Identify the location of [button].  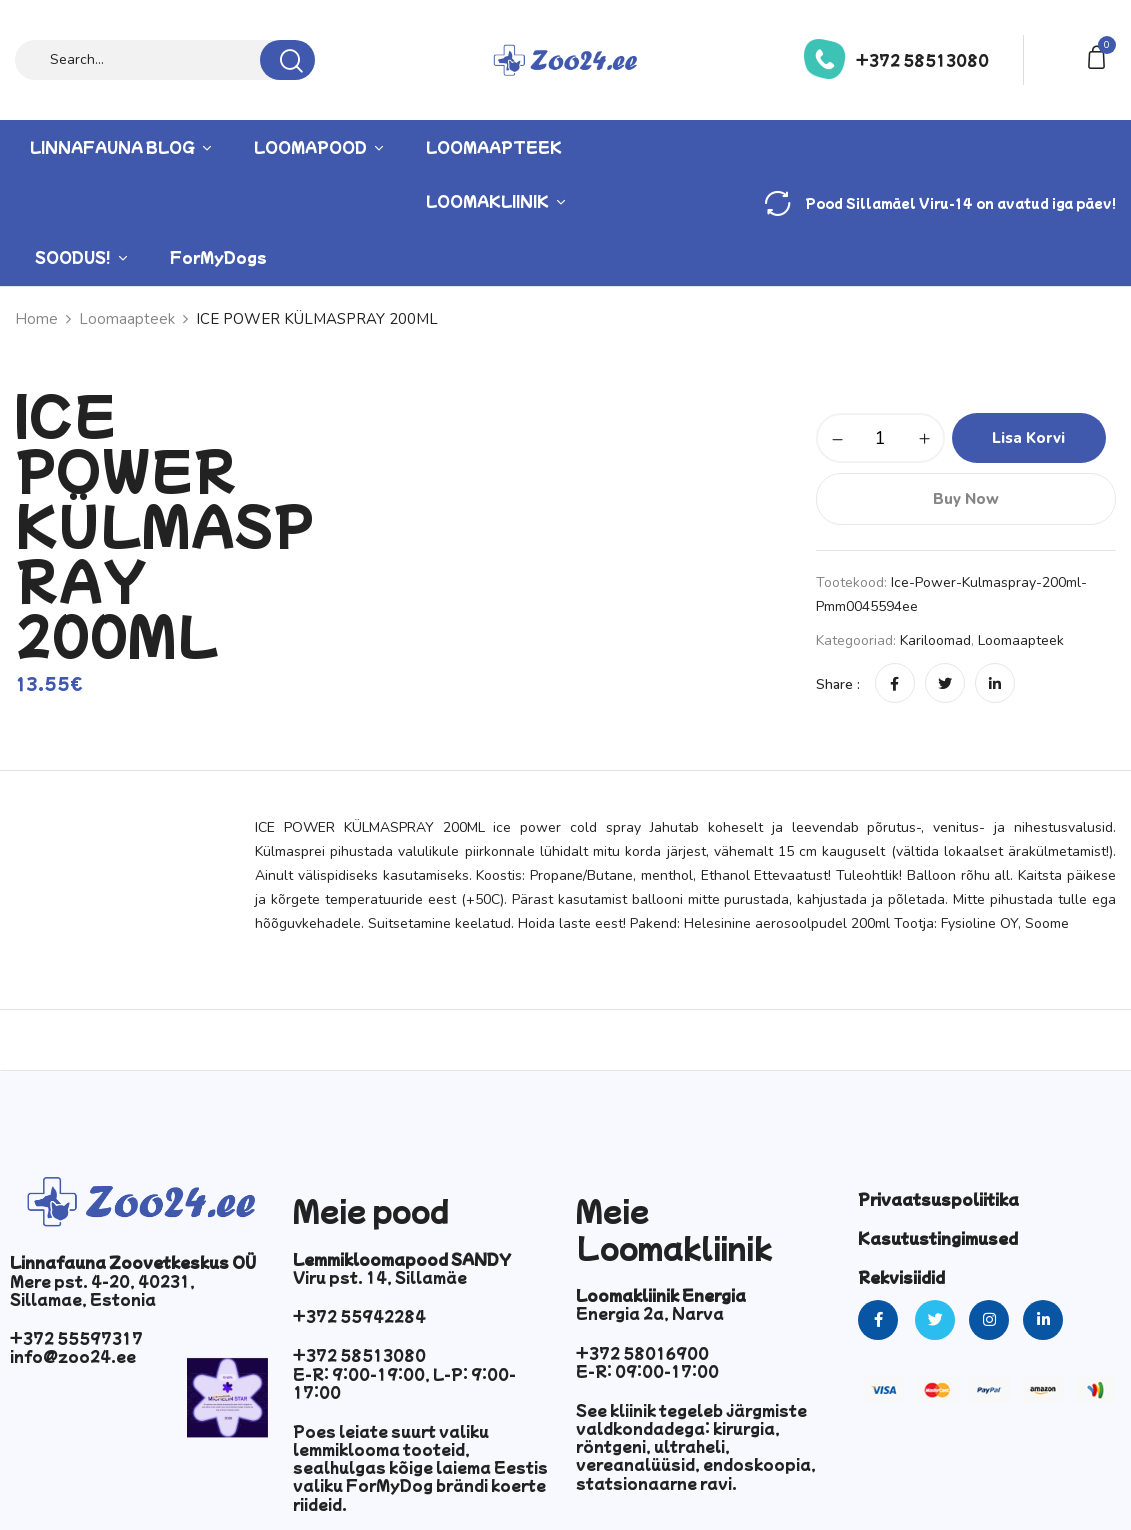
(1100, 55).